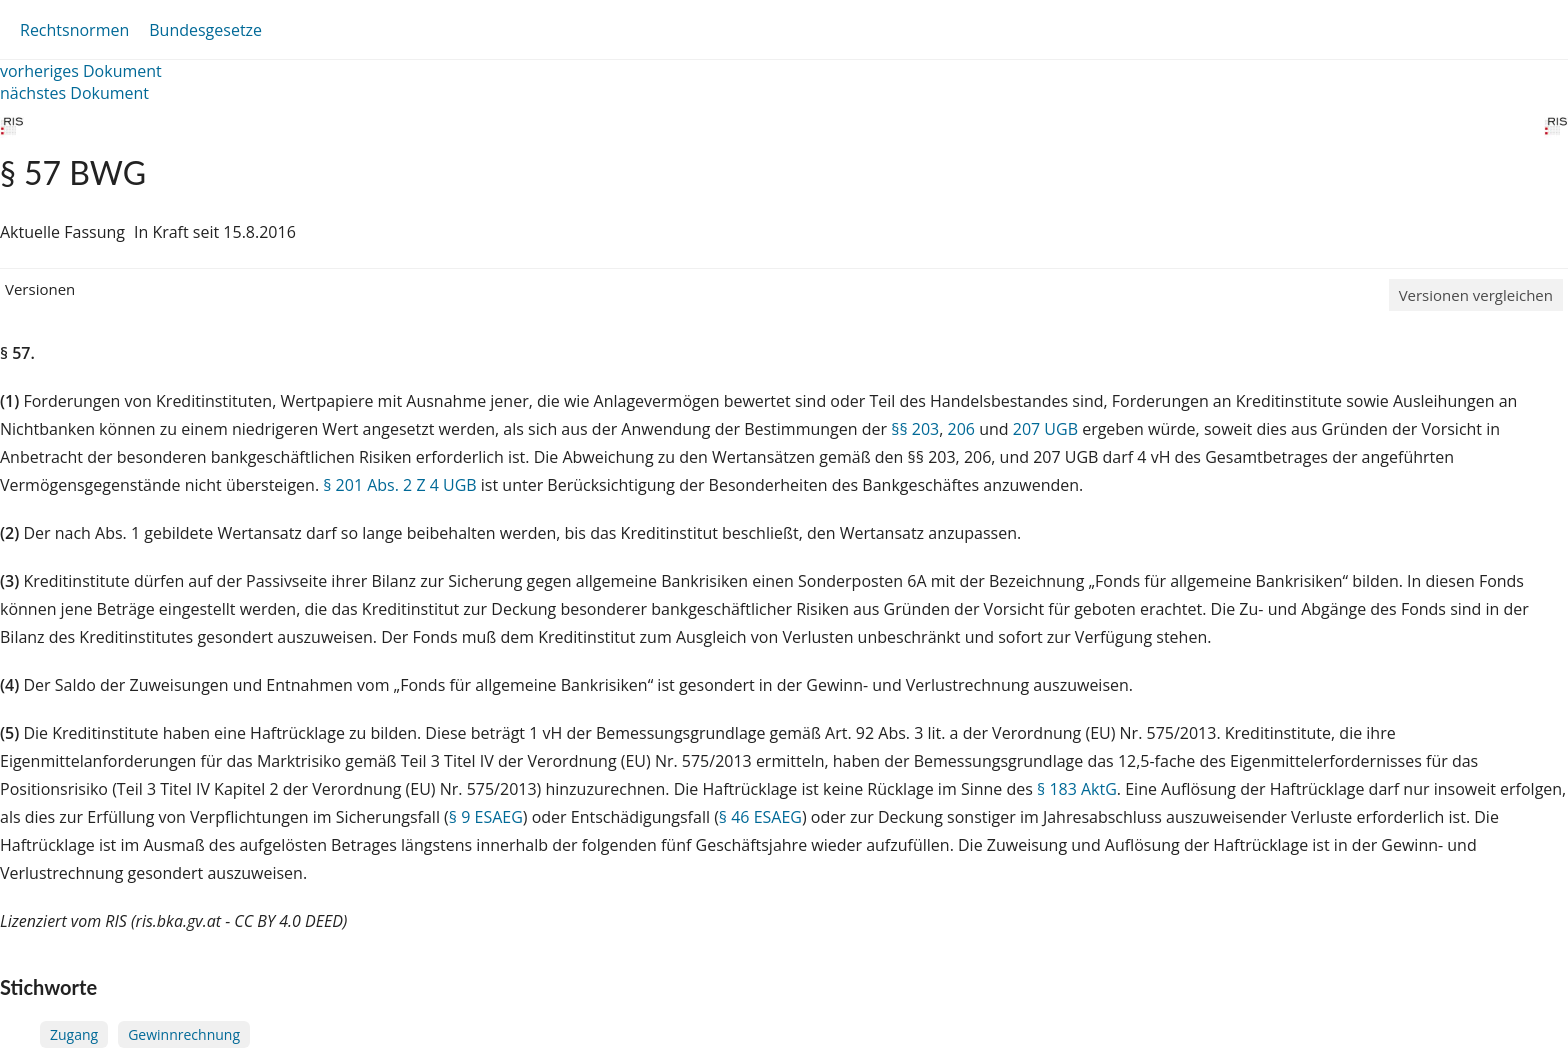 Image resolution: width=1568 pixels, height=1064 pixels. Describe the element at coordinates (399, 485) in the screenshot. I see `§ 201 Abs. 2 Z 4 UGB` at that location.